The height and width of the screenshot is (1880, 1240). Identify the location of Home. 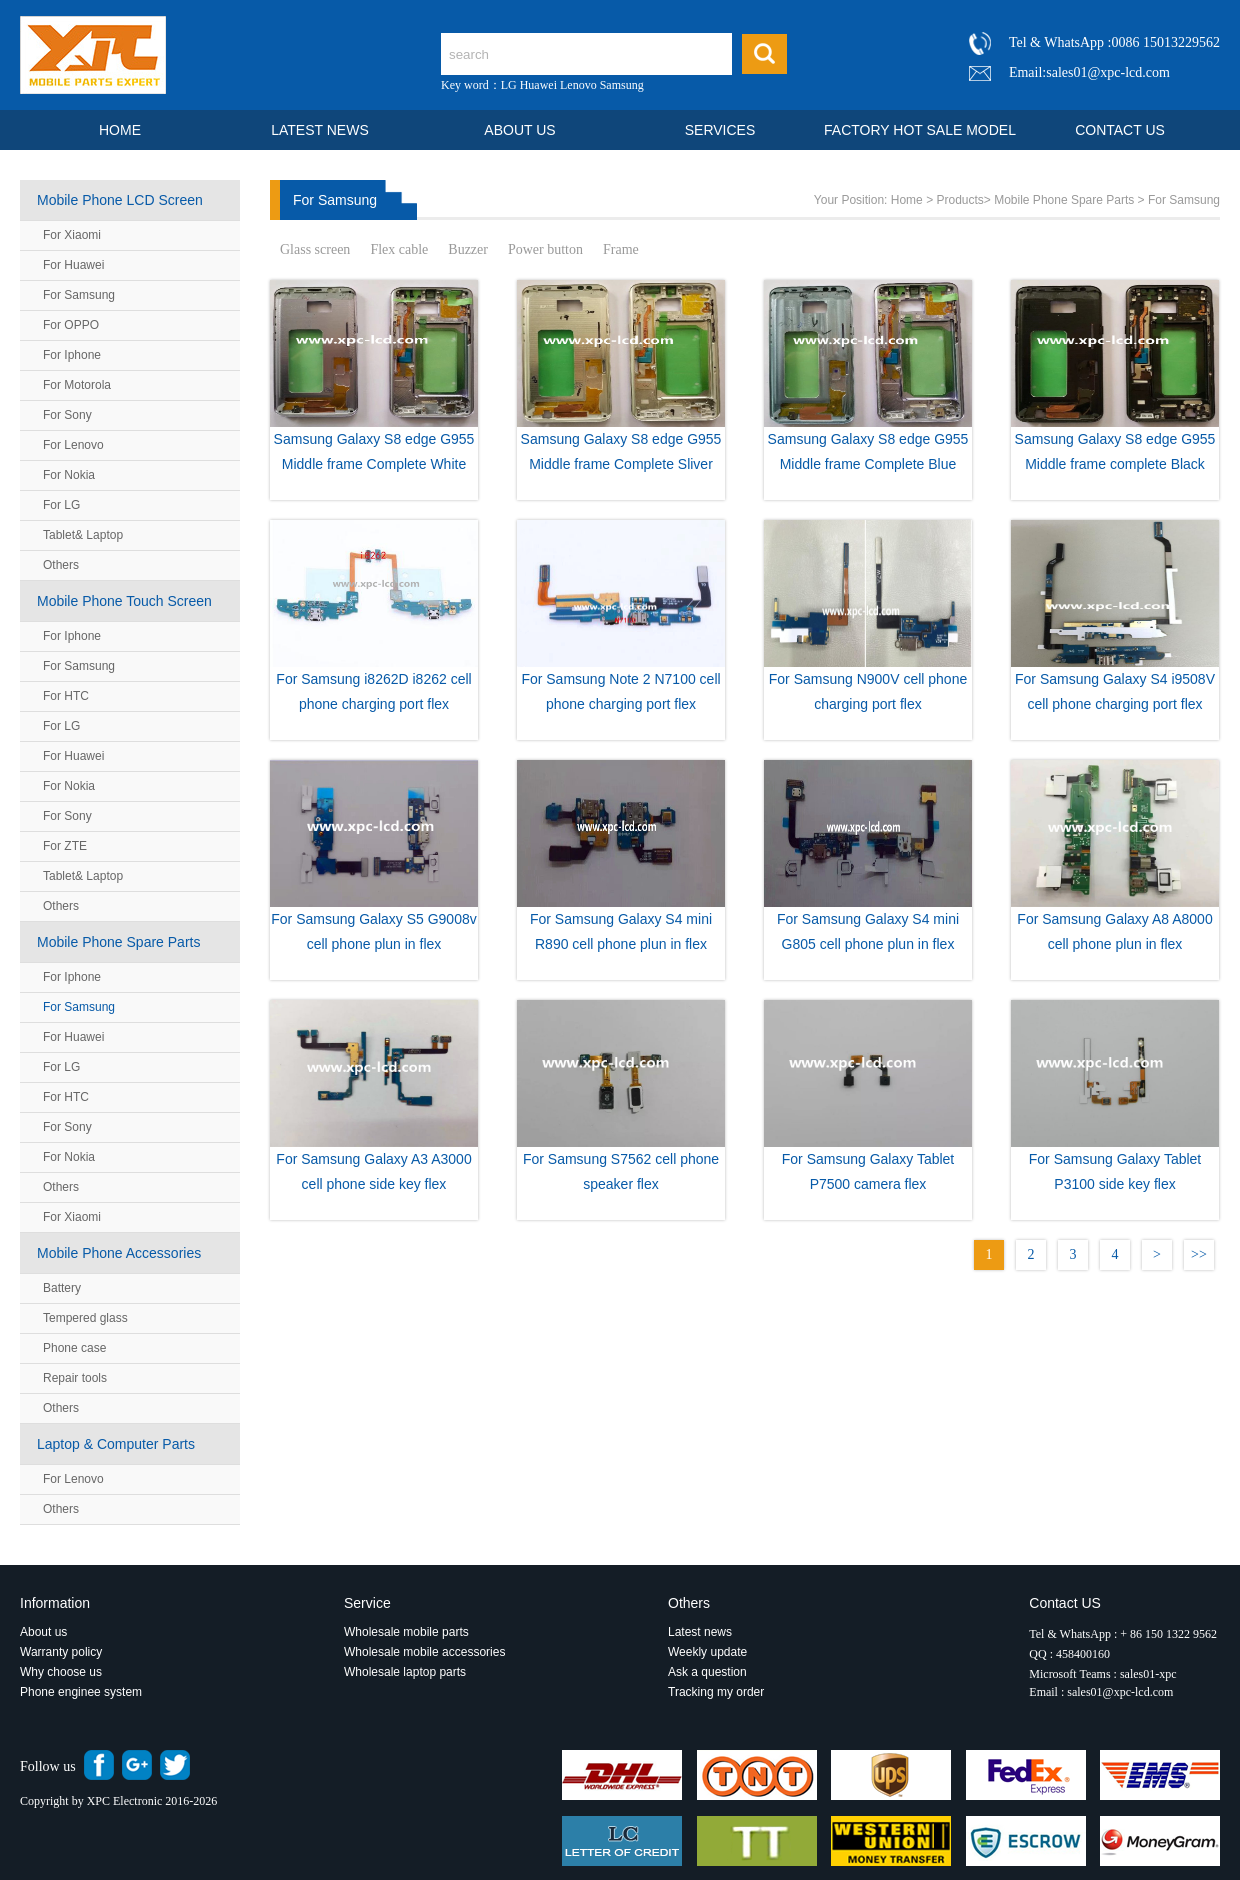
(907, 200).